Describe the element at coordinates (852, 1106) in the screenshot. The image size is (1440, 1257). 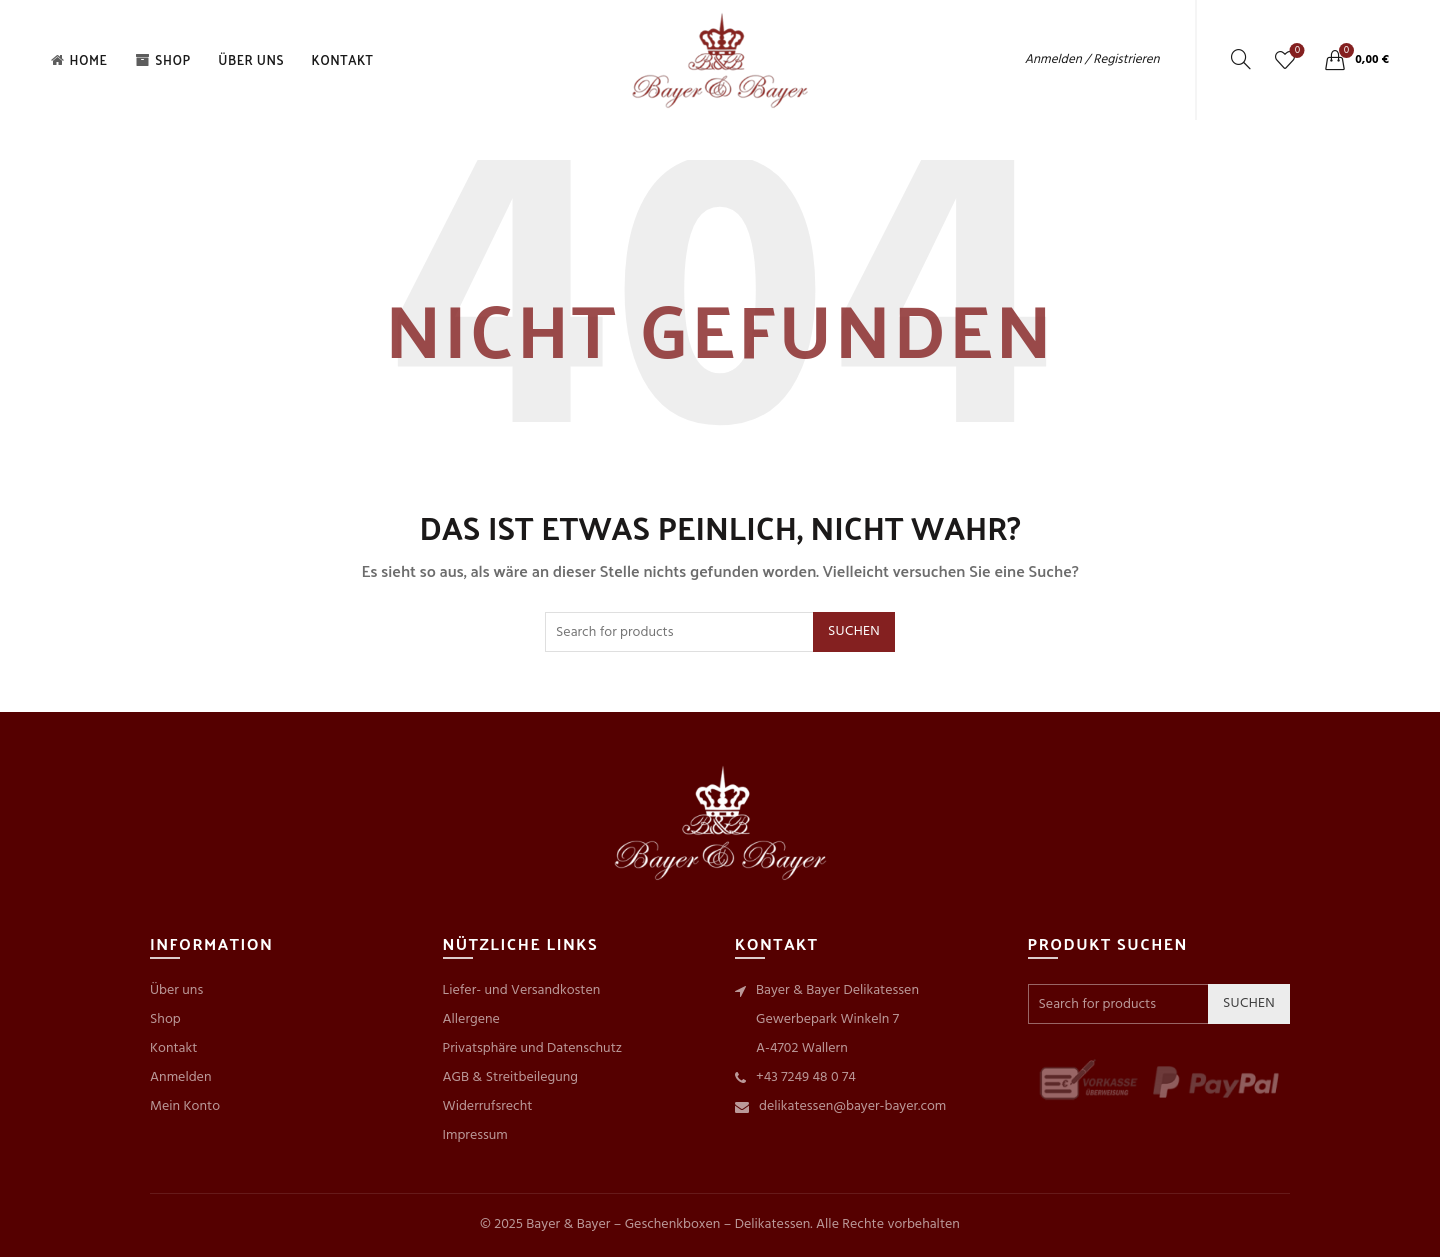
I see `delikatessen@bayer-bayer.com` at that location.